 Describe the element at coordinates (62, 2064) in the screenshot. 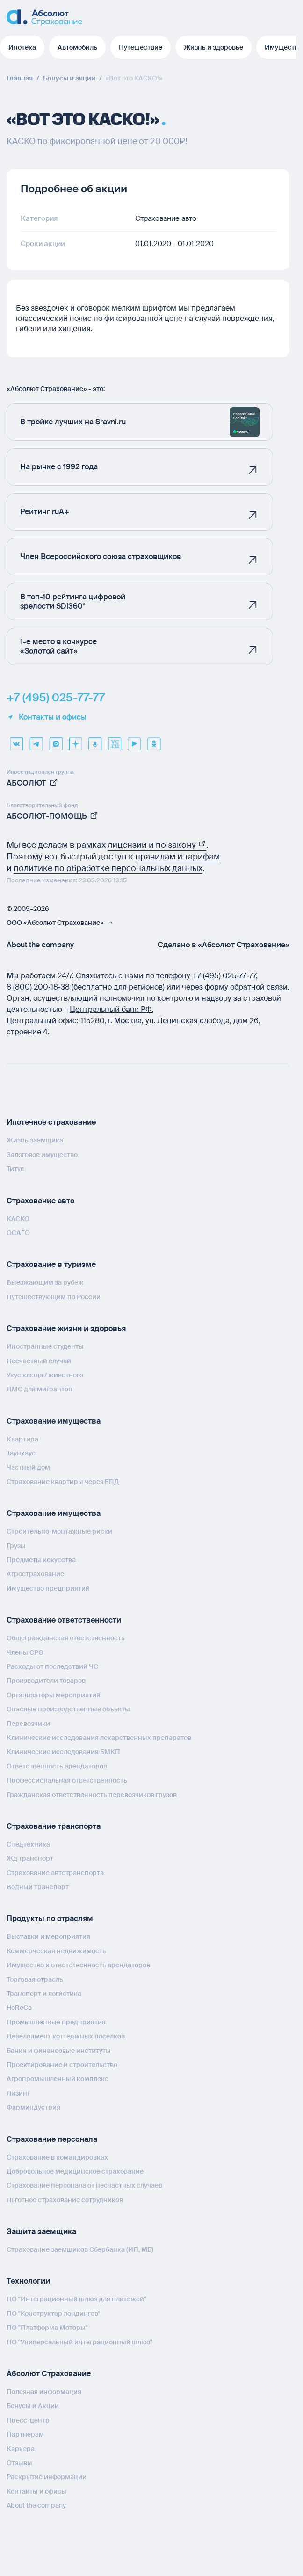

I see `Проектирование и строительство` at that location.